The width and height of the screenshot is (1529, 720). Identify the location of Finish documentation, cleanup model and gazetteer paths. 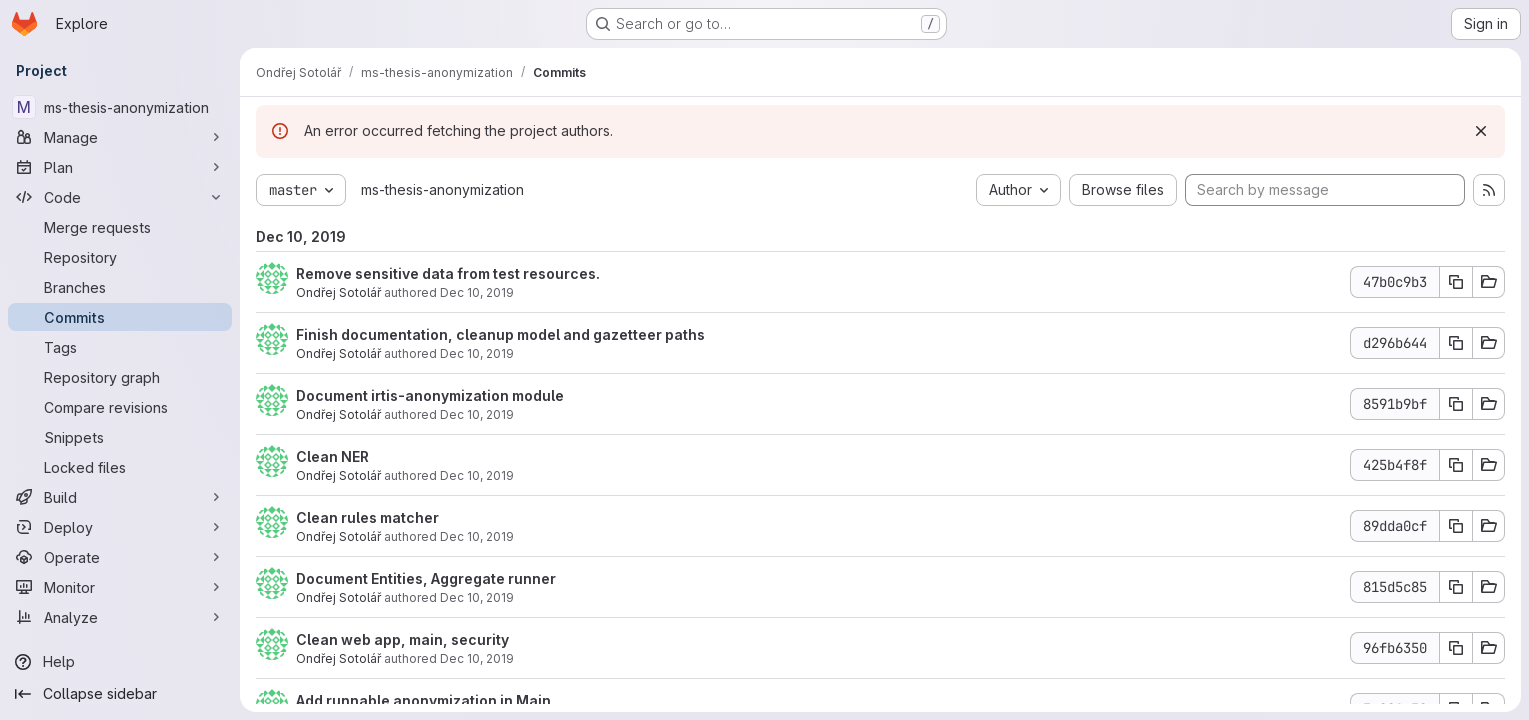
(500, 334).